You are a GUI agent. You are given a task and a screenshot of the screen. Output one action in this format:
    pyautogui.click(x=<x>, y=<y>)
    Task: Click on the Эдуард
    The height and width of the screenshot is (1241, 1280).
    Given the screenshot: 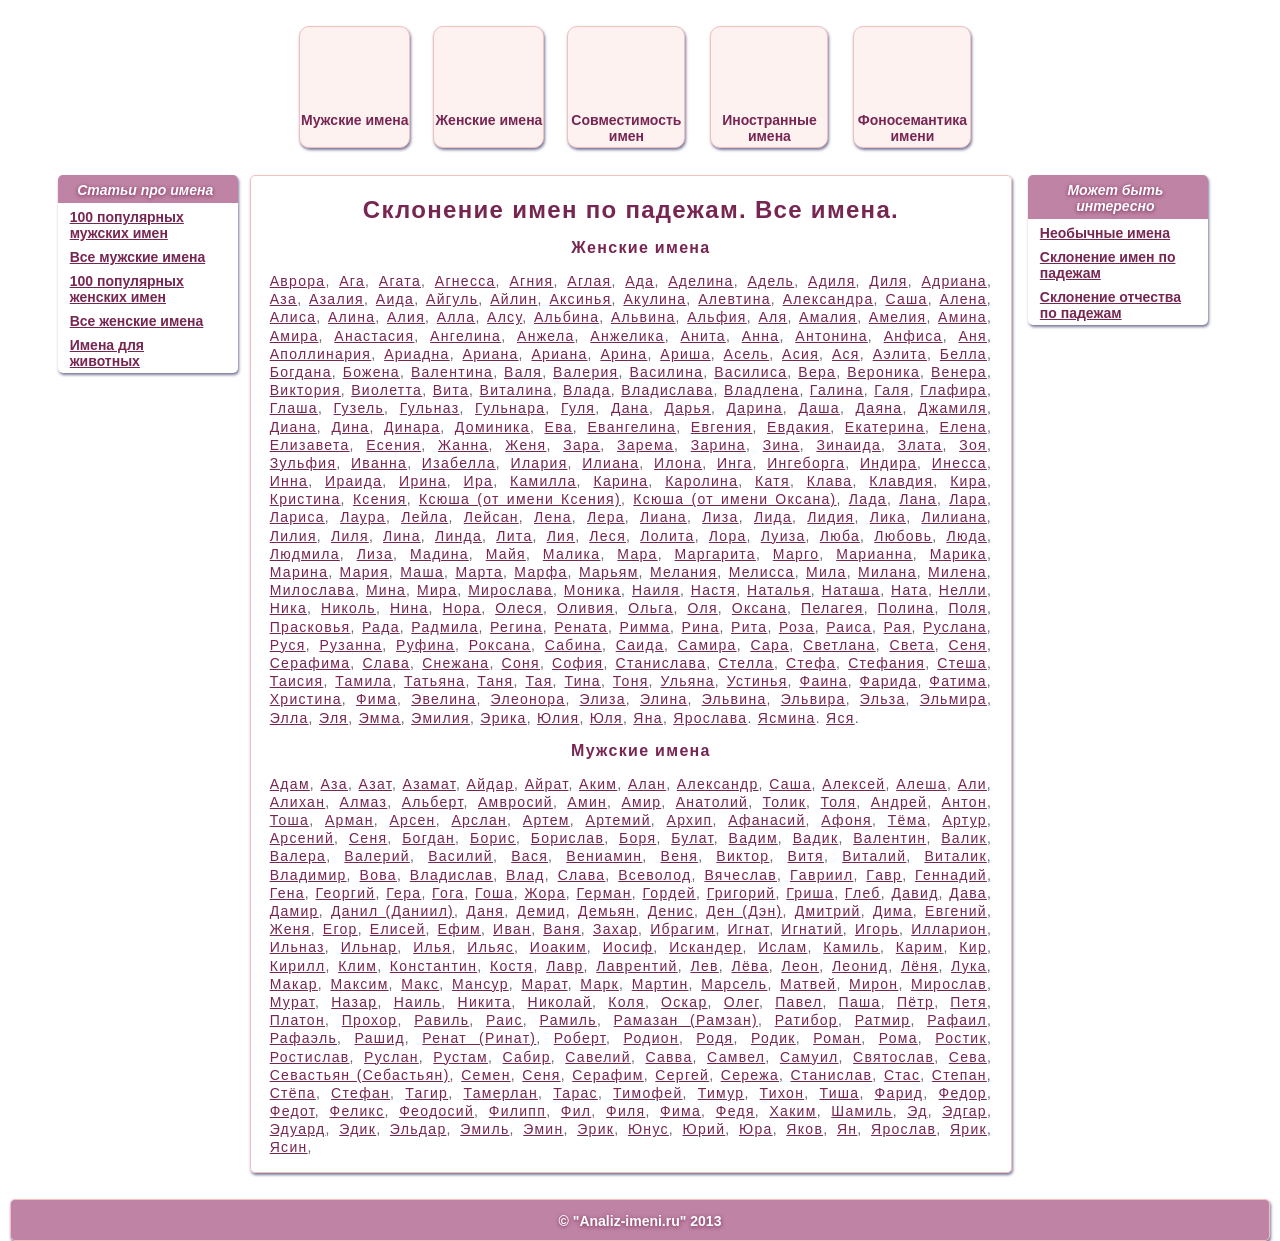 What is the action you would take?
    pyautogui.click(x=298, y=1129)
    